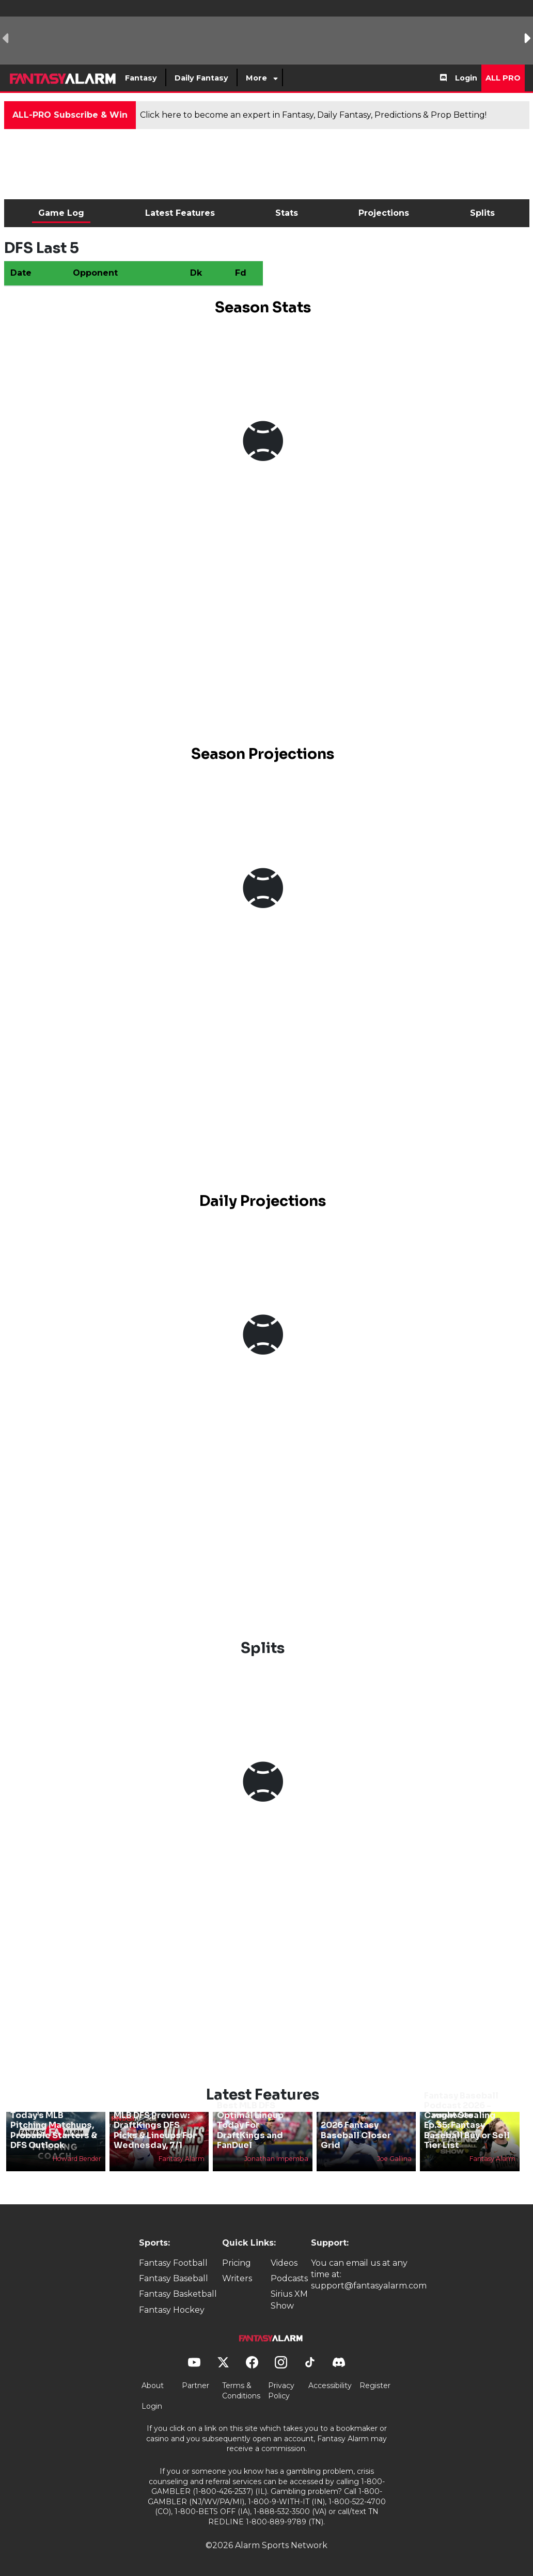 The width and height of the screenshot is (533, 2576). What do you see at coordinates (369, 2286) in the screenshot?
I see `support@fantasyalarm.com` at bounding box center [369, 2286].